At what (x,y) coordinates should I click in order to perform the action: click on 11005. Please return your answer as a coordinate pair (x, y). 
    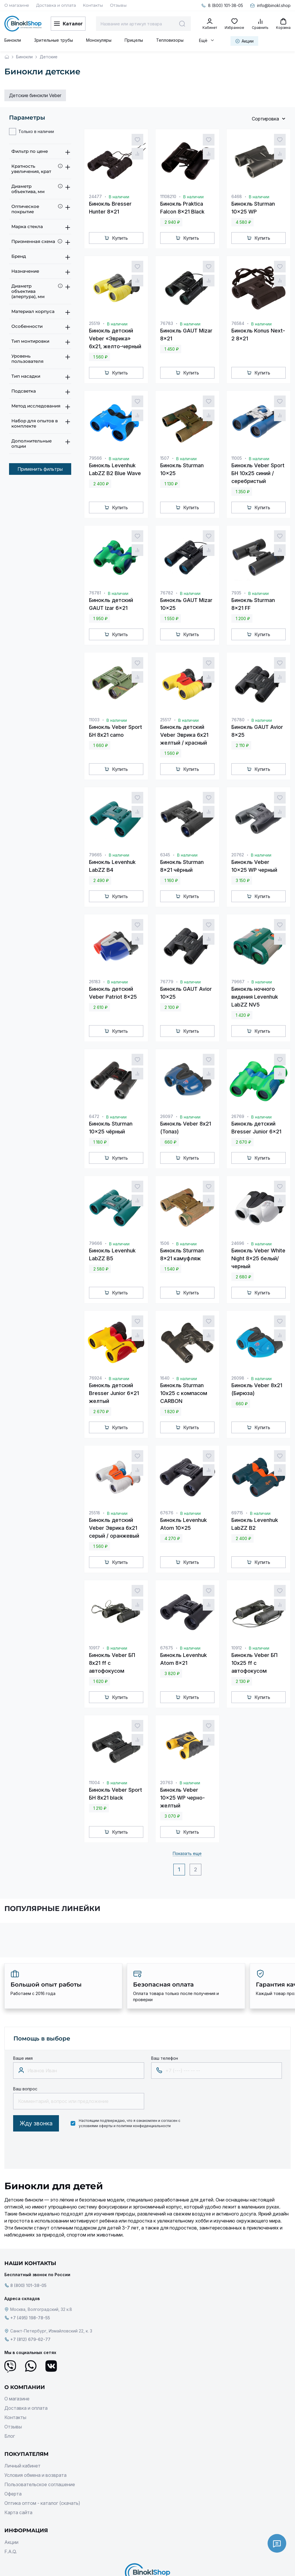
    Looking at the image, I should click on (236, 458).